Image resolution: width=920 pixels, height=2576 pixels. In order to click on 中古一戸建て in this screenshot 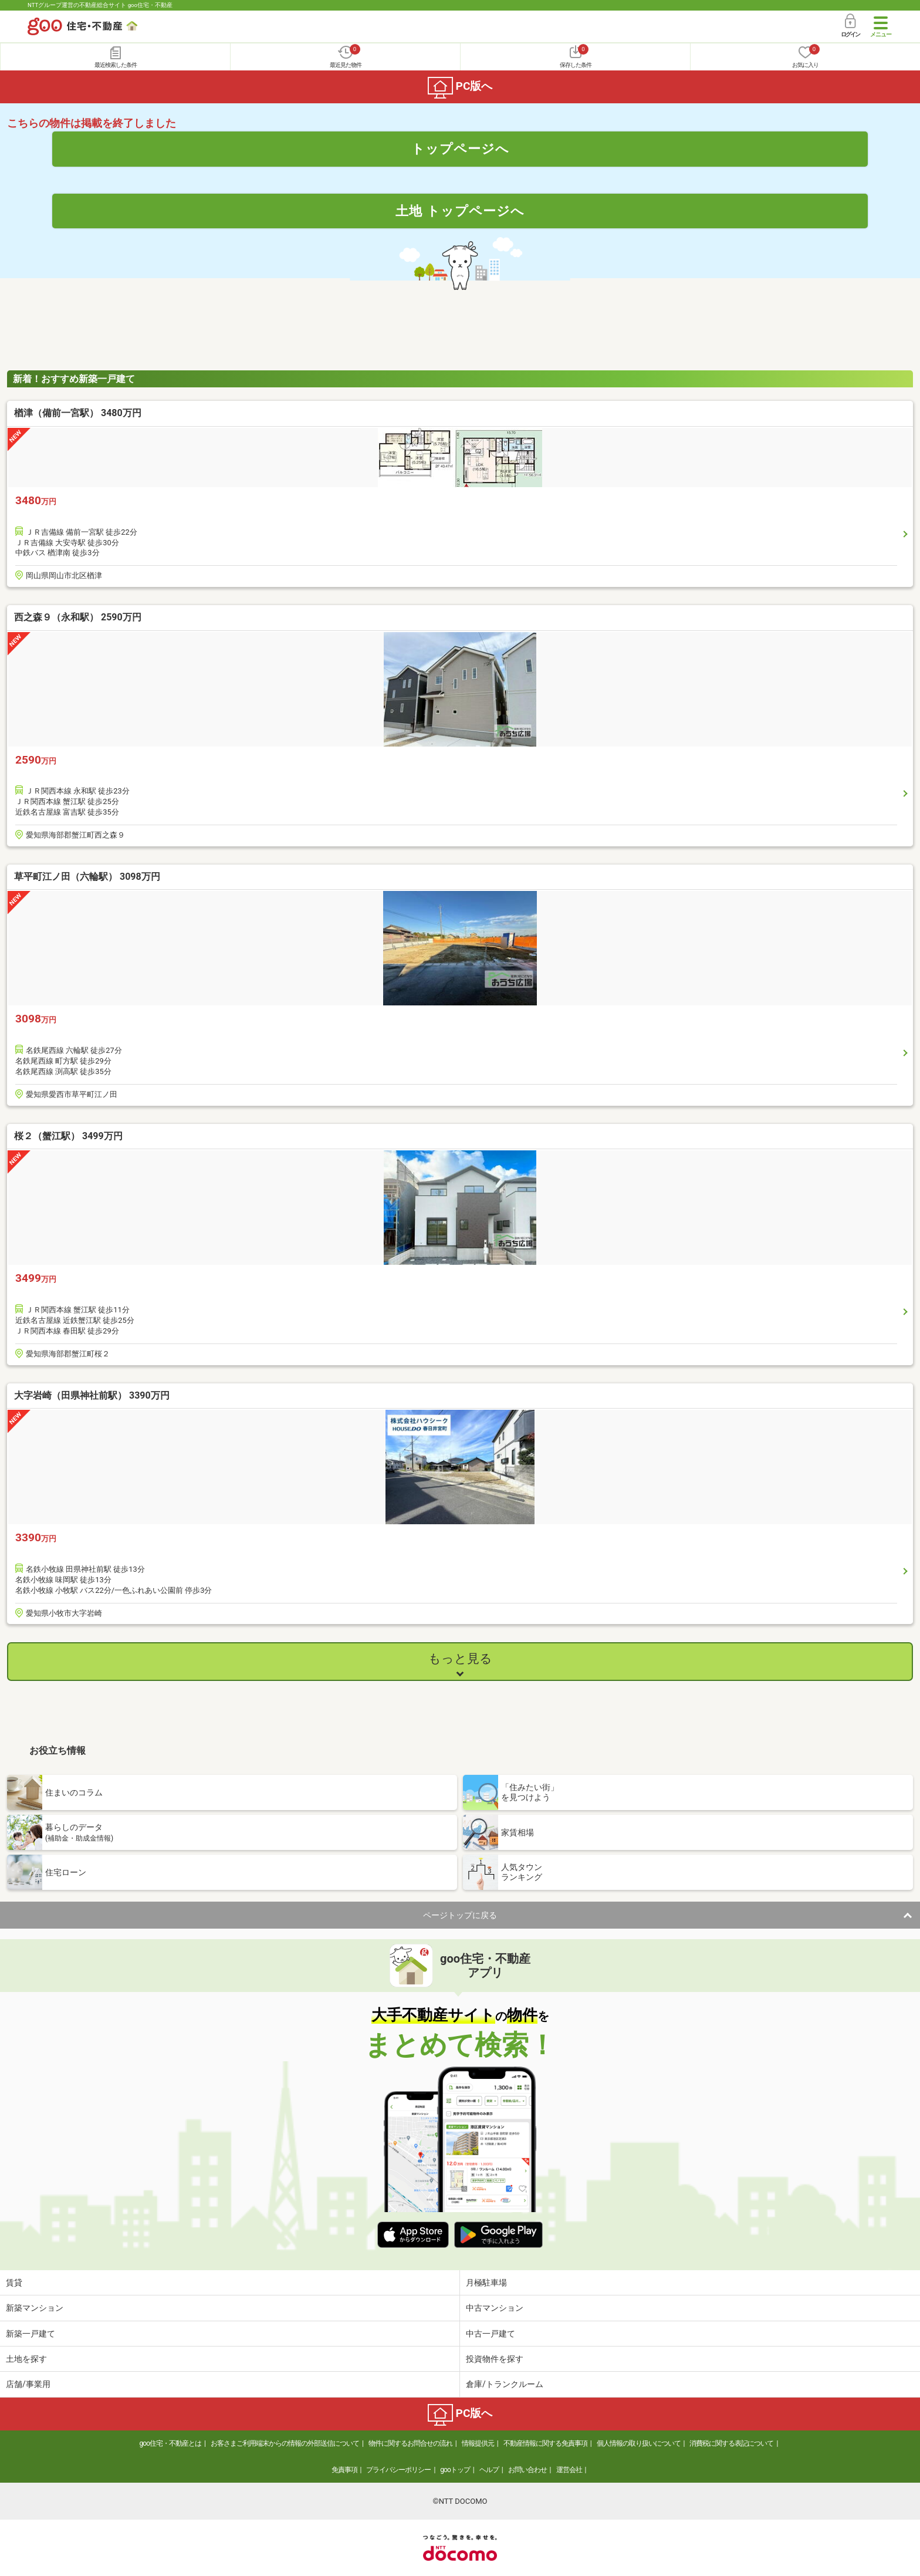, I will do `click(490, 2333)`.